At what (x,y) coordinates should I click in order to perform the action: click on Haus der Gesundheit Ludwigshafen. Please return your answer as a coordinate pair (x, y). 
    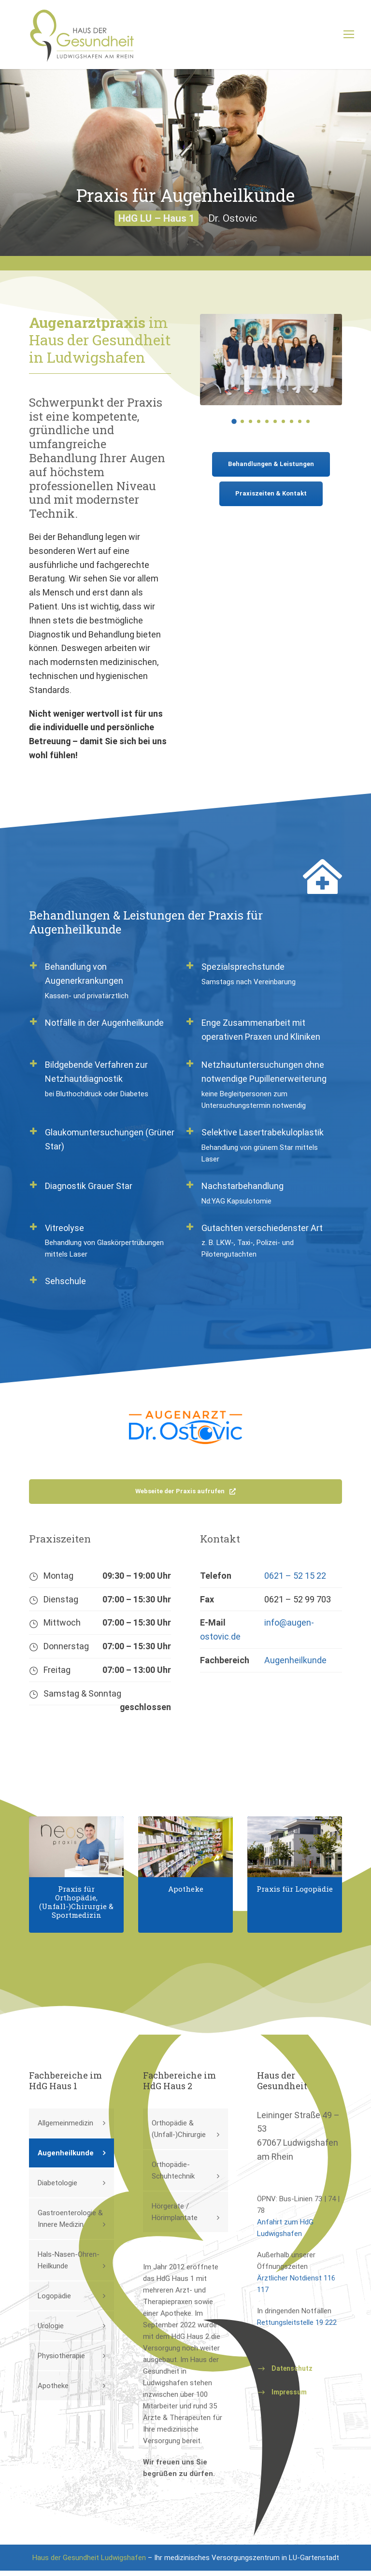
    Looking at the image, I should click on (89, 2563).